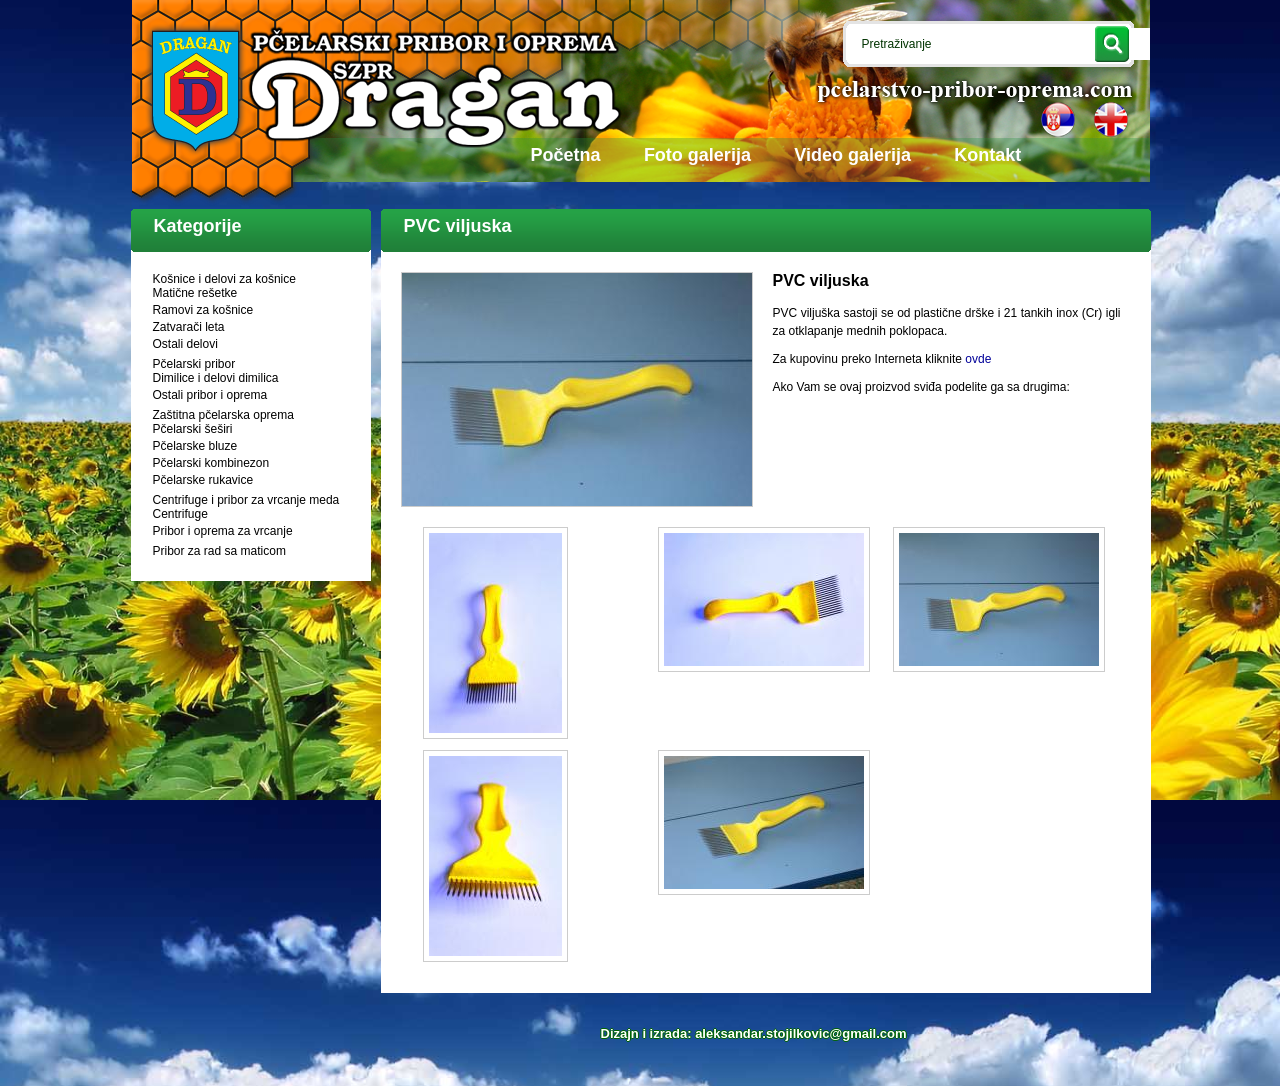  What do you see at coordinates (193, 429) in the screenshot?
I see `Pčelarski šeširi` at bounding box center [193, 429].